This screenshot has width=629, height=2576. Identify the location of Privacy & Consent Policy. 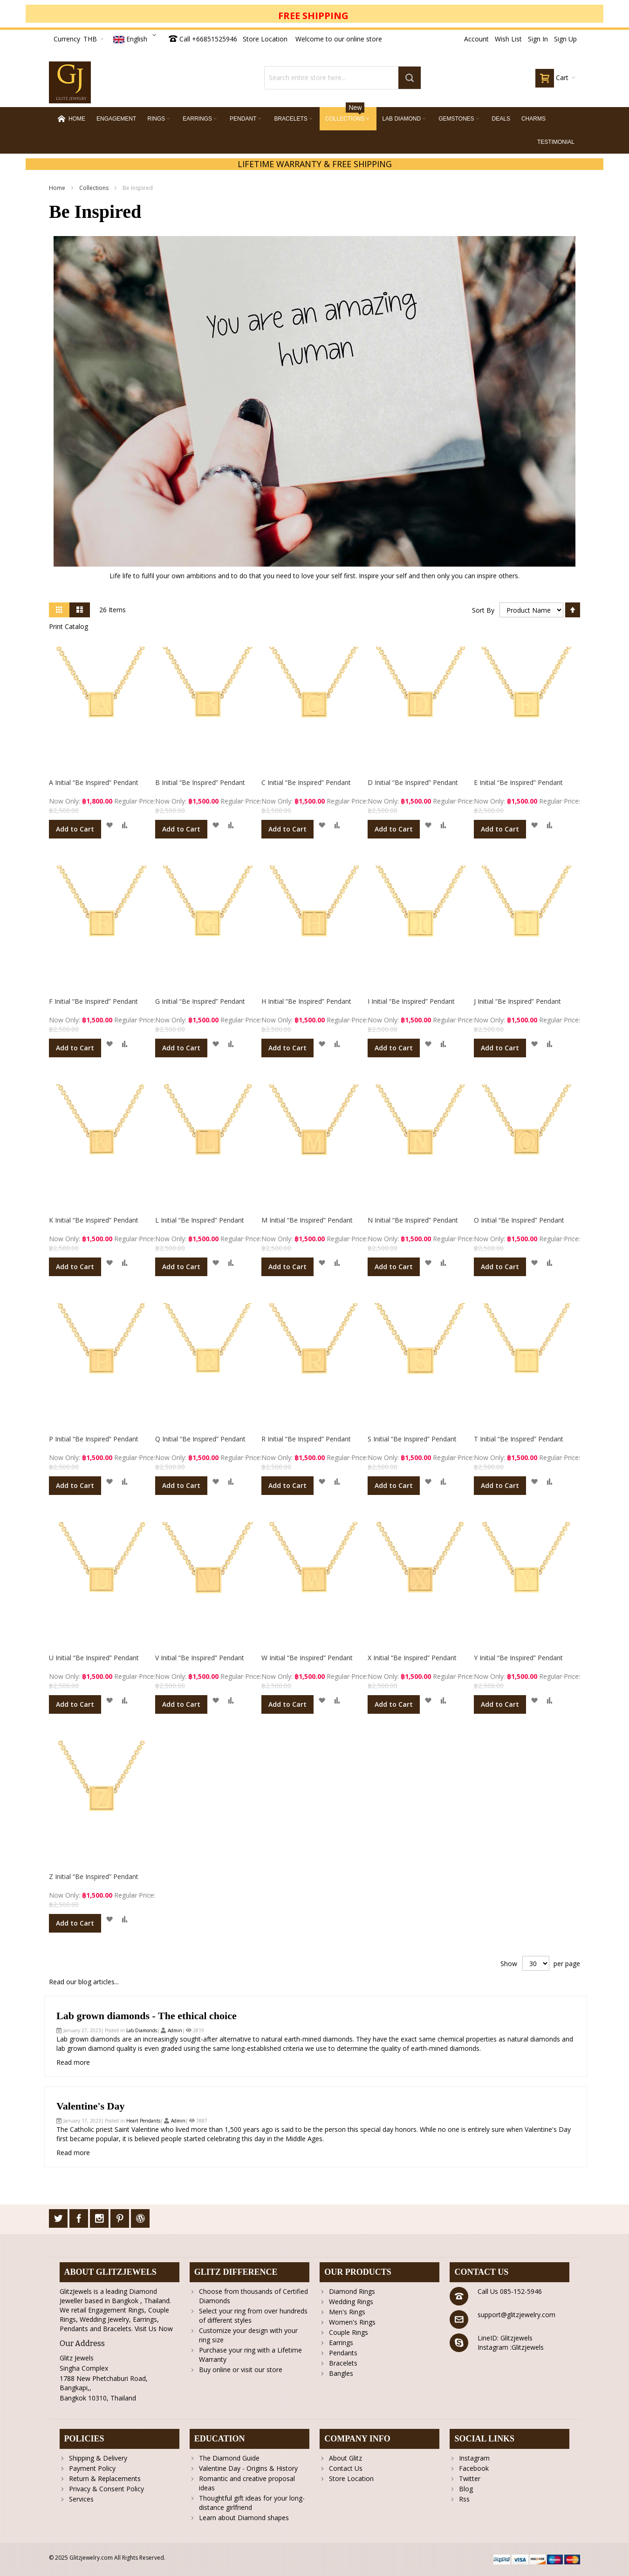
(106, 2488).